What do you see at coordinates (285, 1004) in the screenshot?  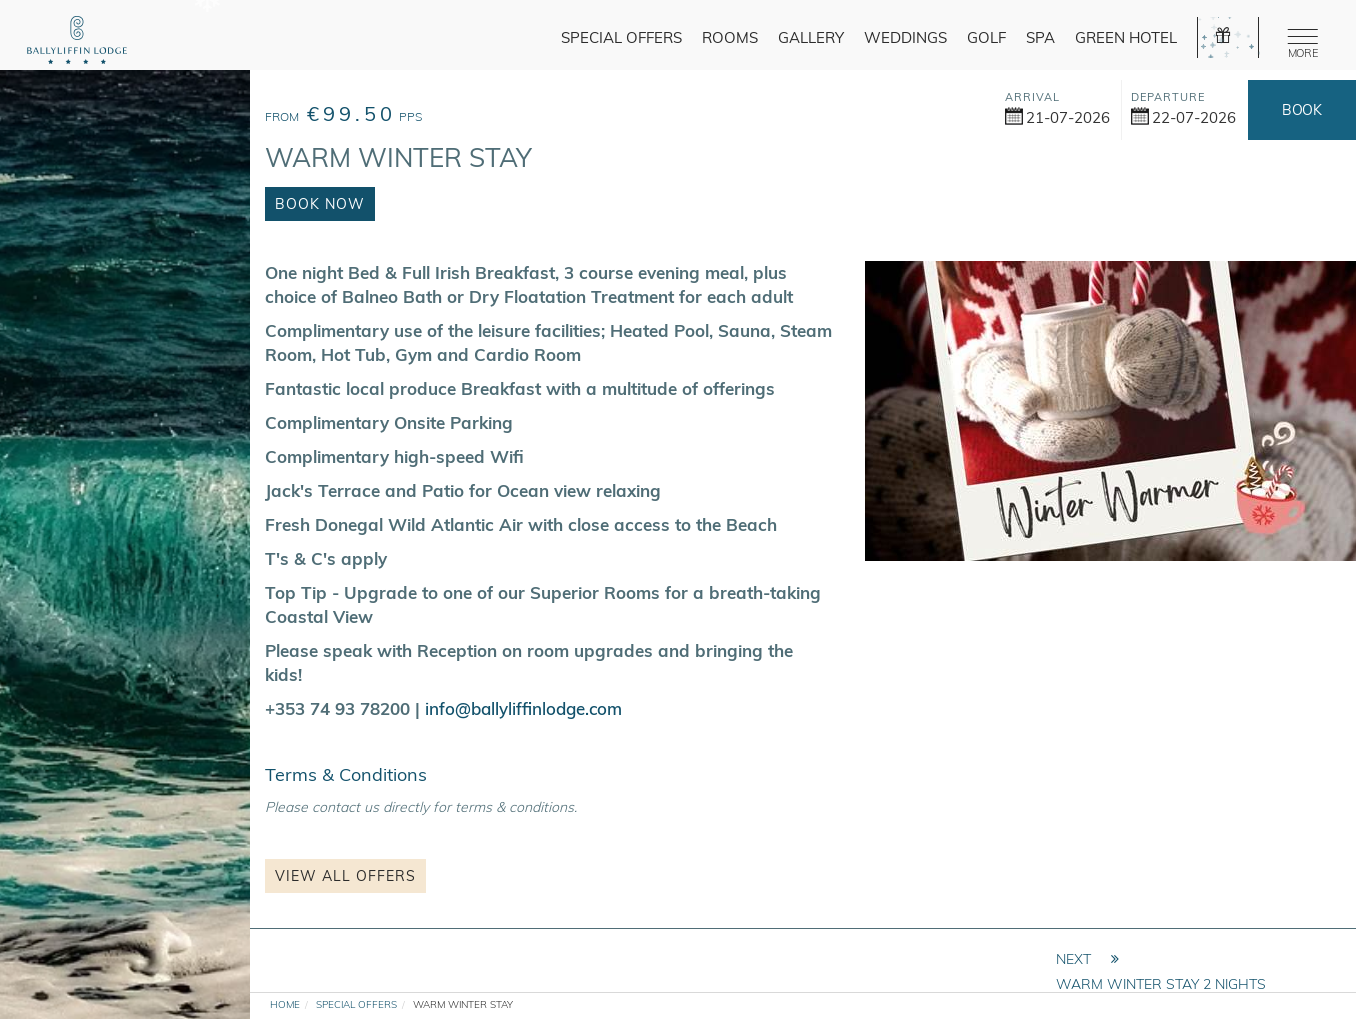 I see `Home` at bounding box center [285, 1004].